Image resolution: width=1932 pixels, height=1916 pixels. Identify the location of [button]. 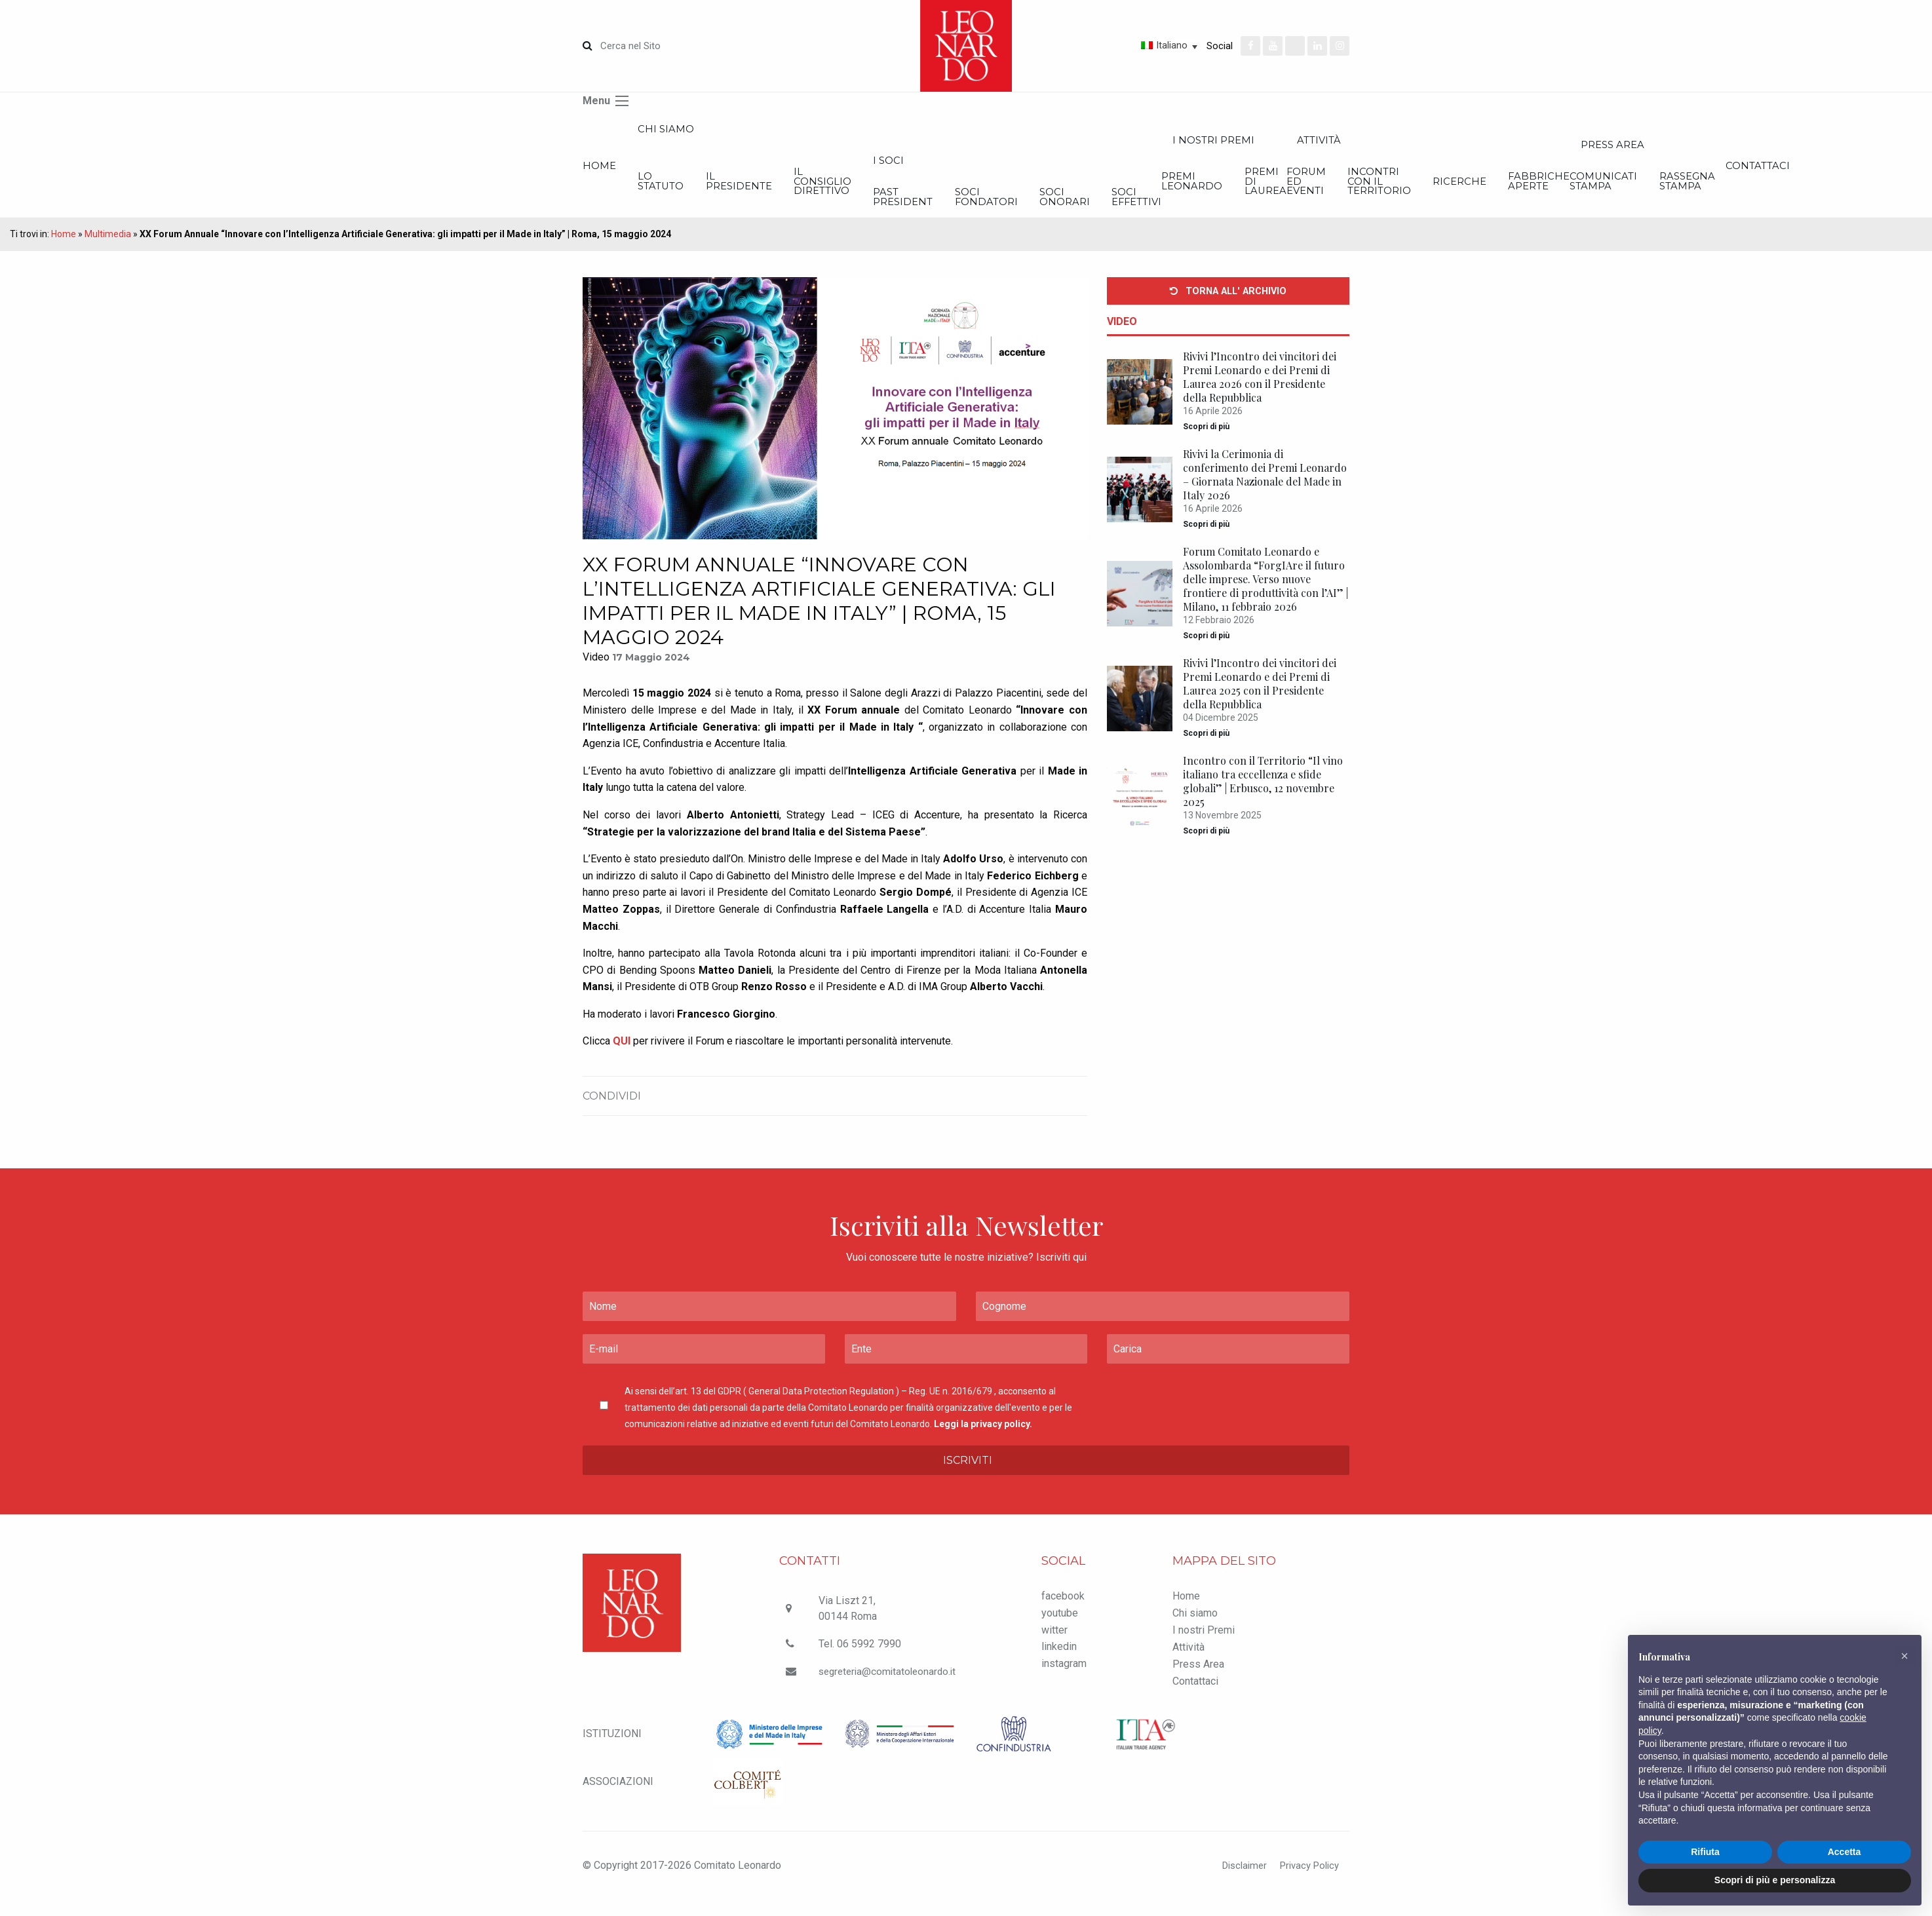
(1904, 1655).